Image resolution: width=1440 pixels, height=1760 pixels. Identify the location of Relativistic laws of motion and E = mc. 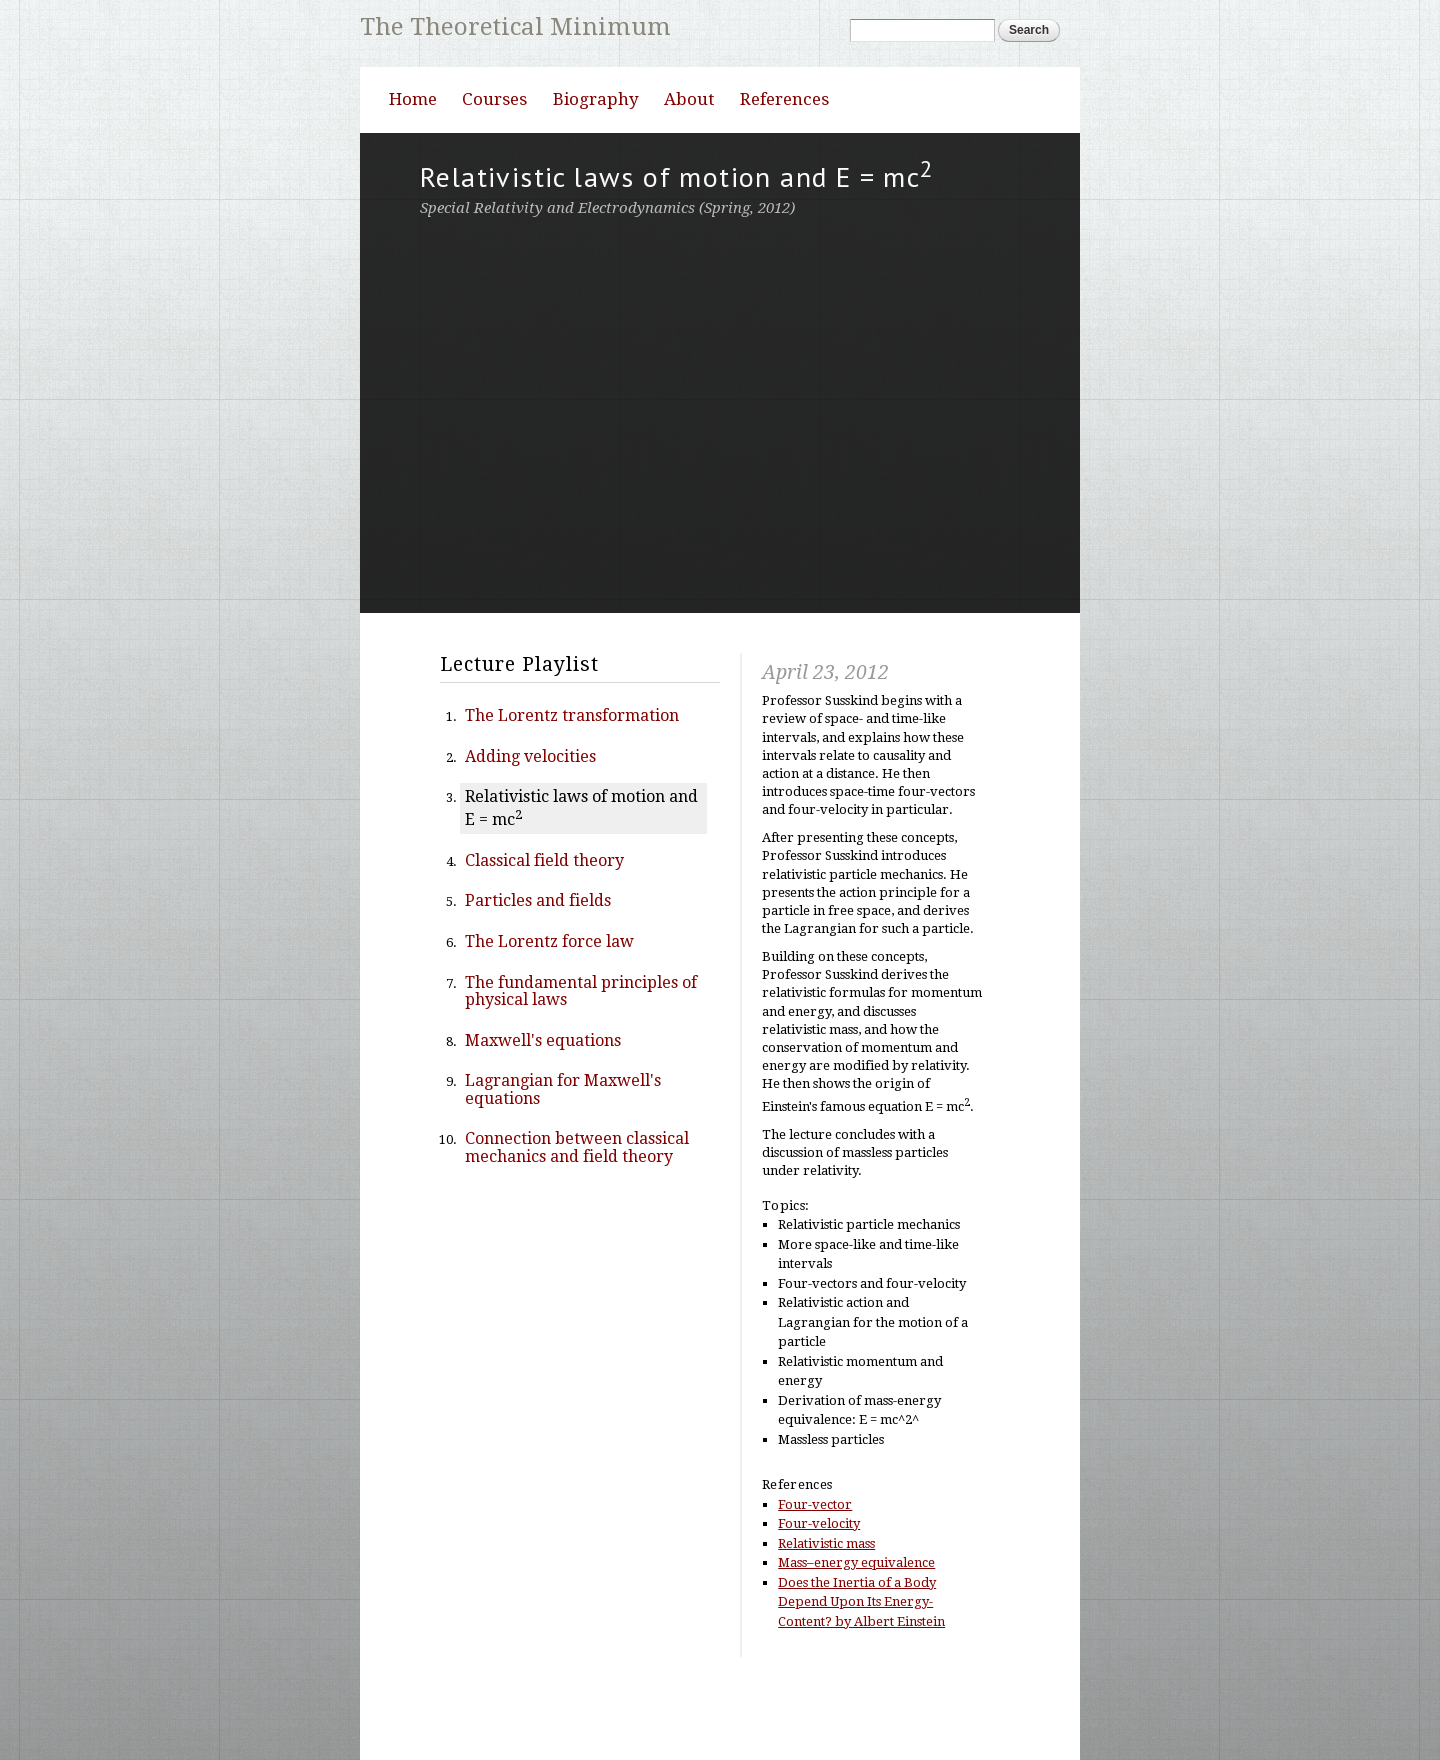
(581, 870).